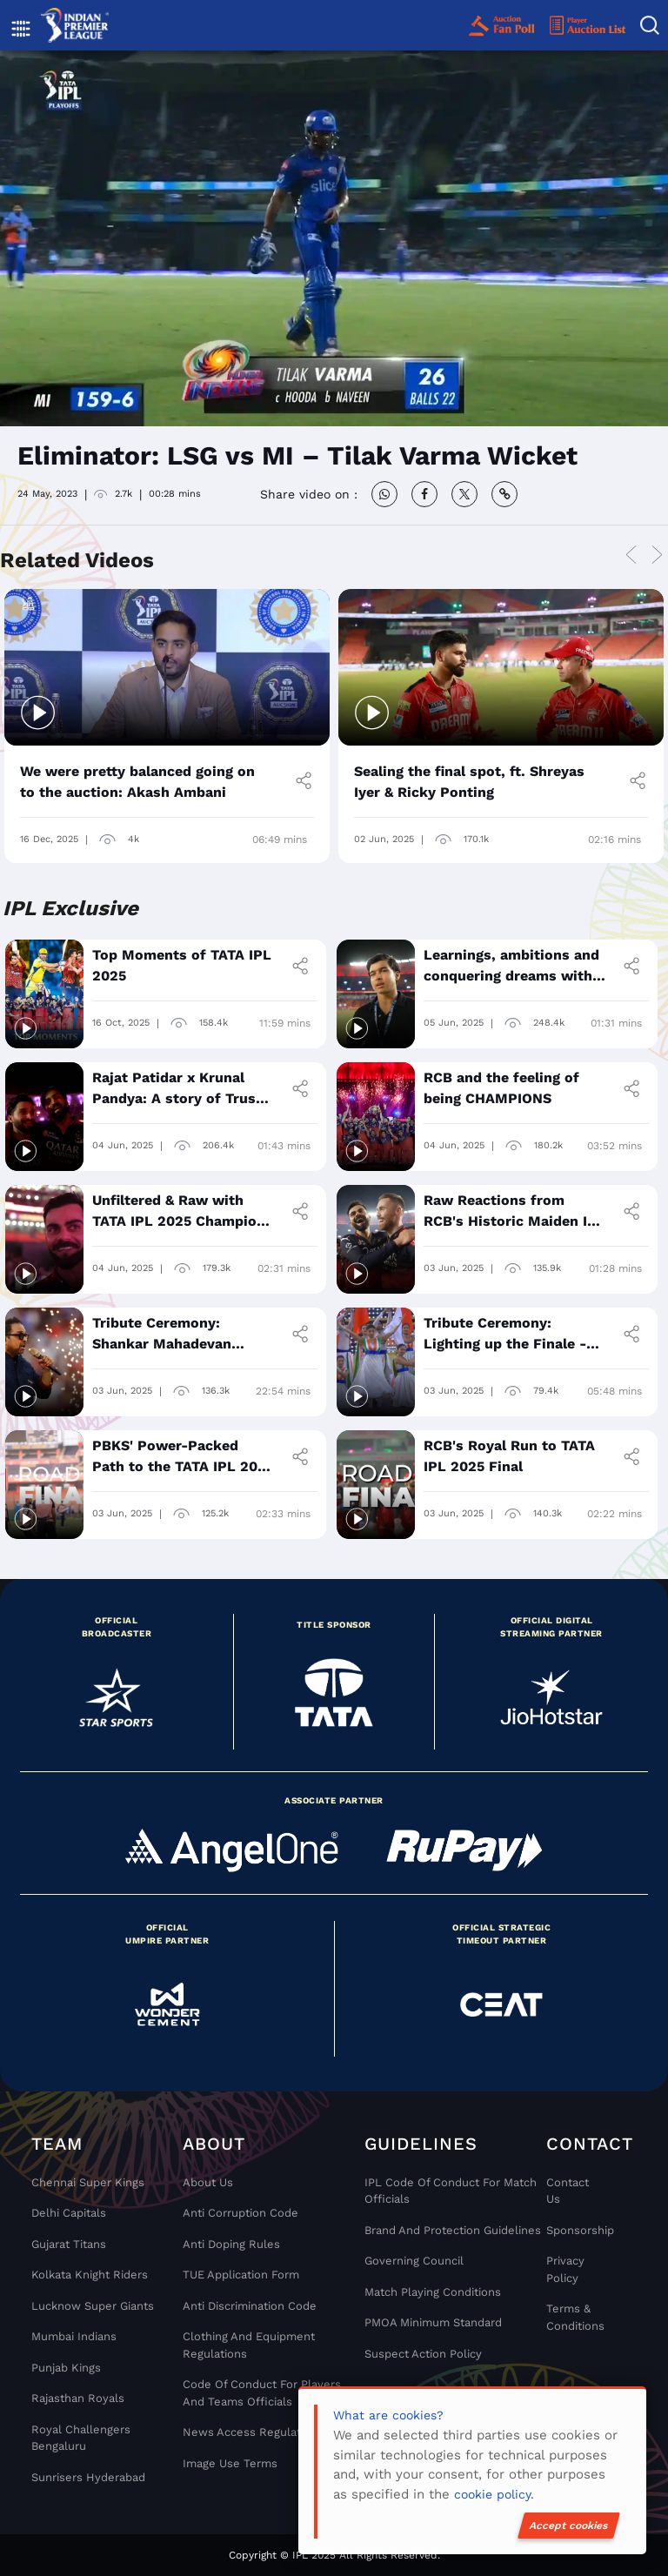  What do you see at coordinates (249, 2345) in the screenshot?
I see `Clothing and Equipment Regulations` at bounding box center [249, 2345].